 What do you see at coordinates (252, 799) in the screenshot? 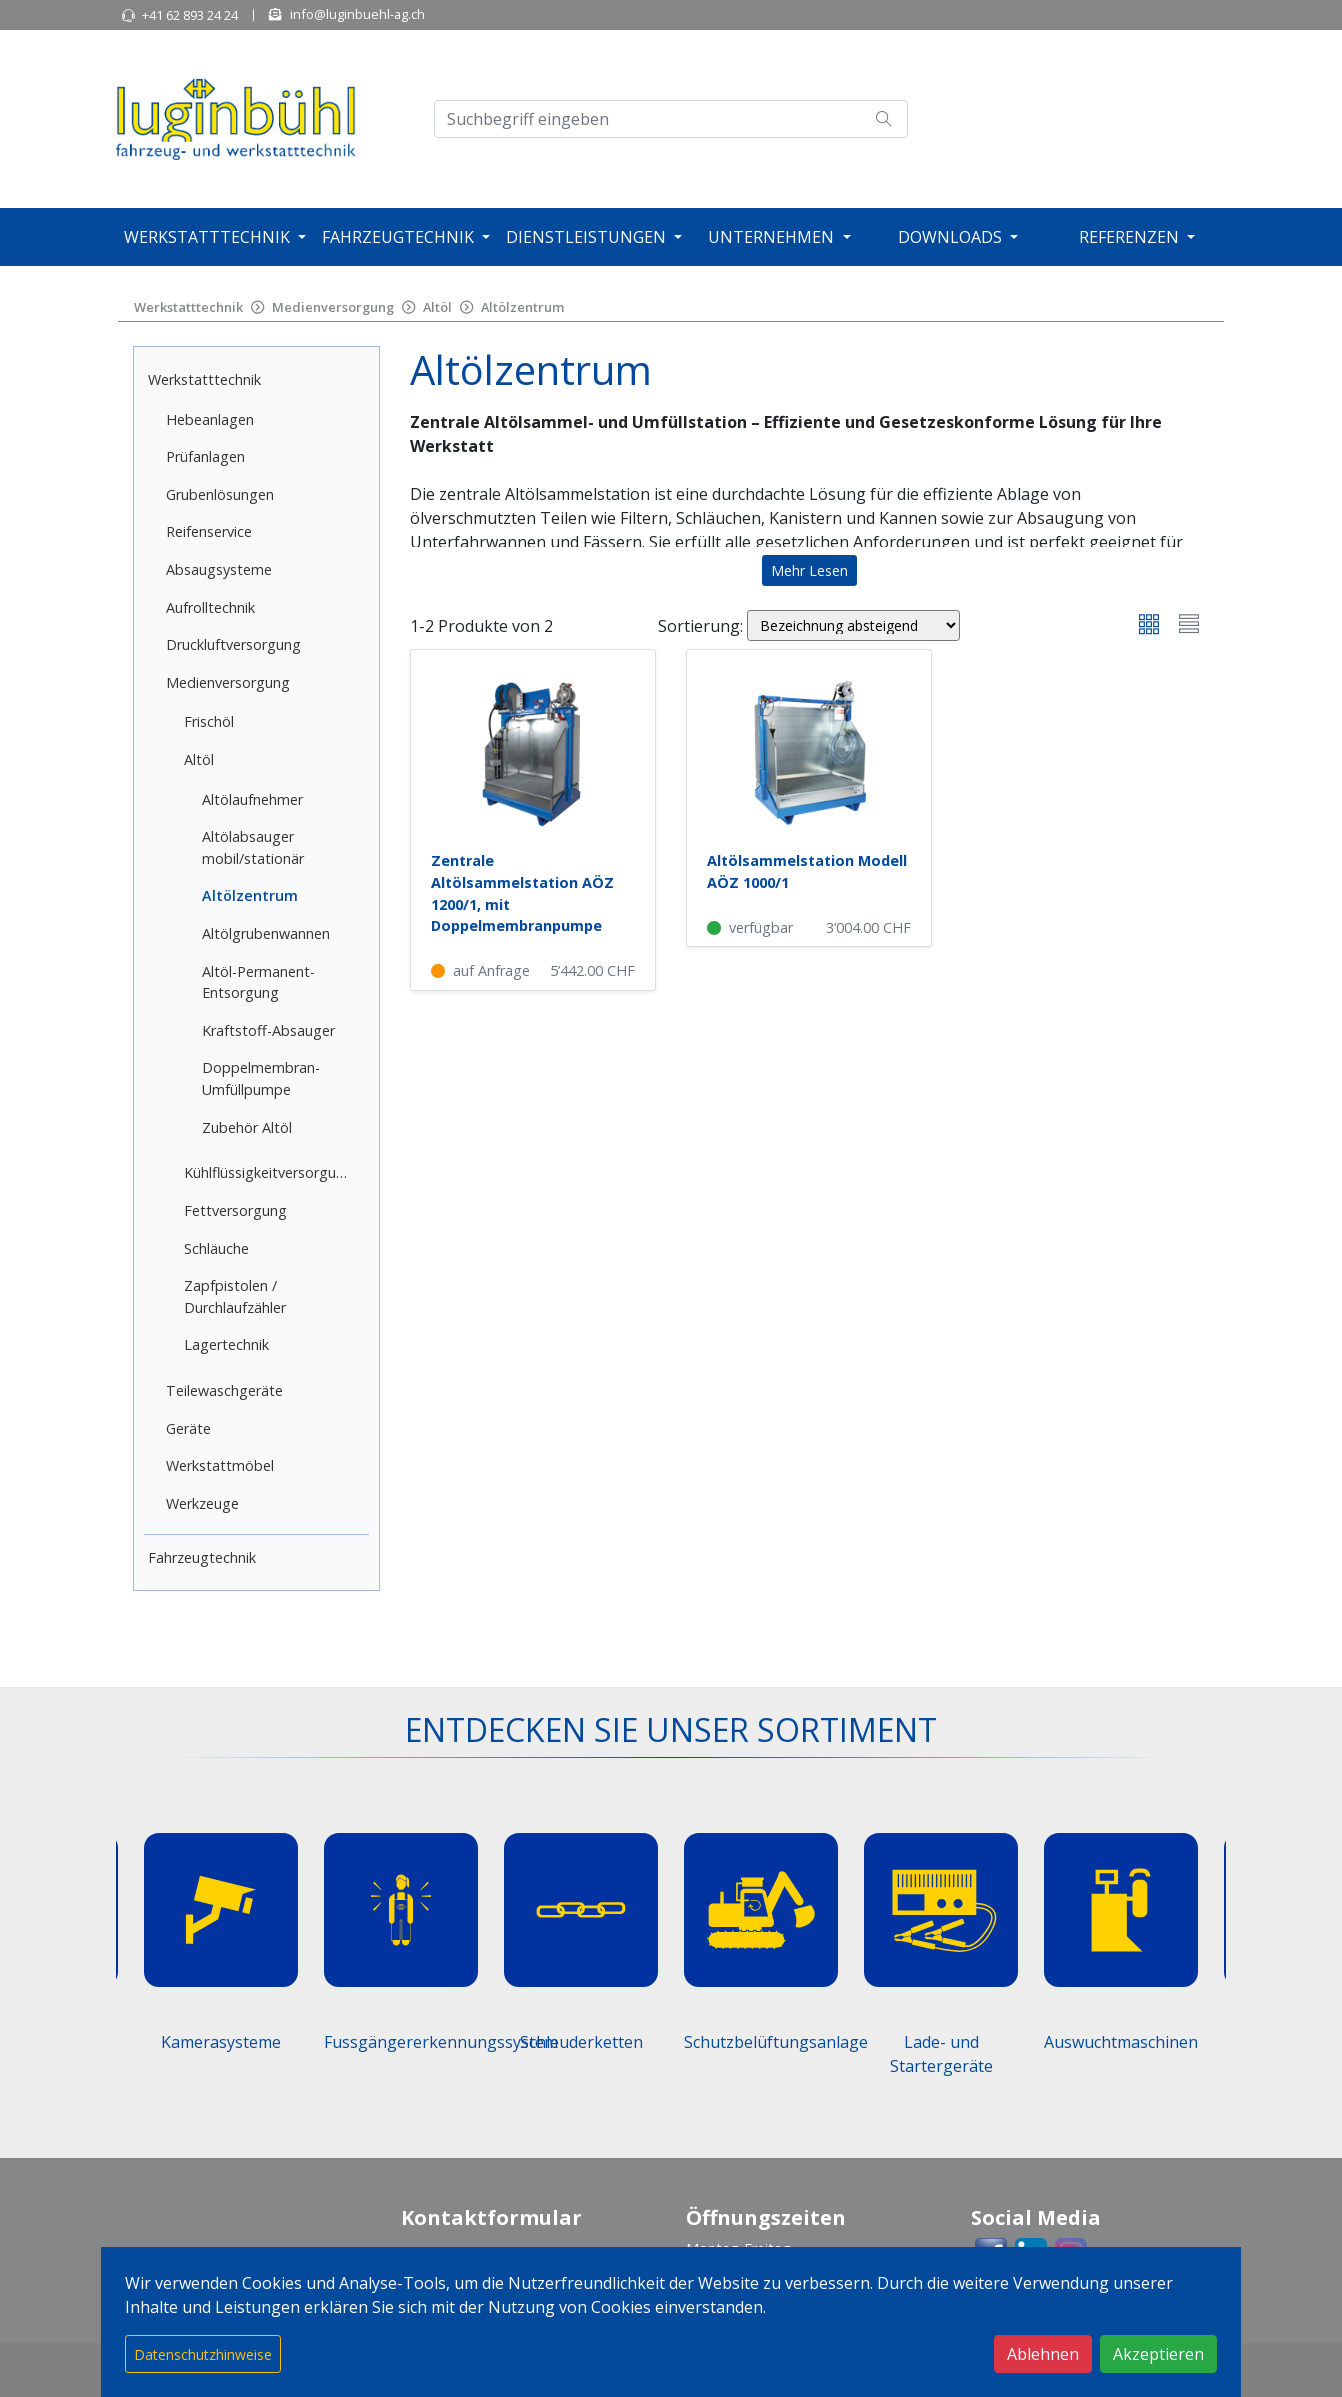
I see `Altölaufnehmer` at bounding box center [252, 799].